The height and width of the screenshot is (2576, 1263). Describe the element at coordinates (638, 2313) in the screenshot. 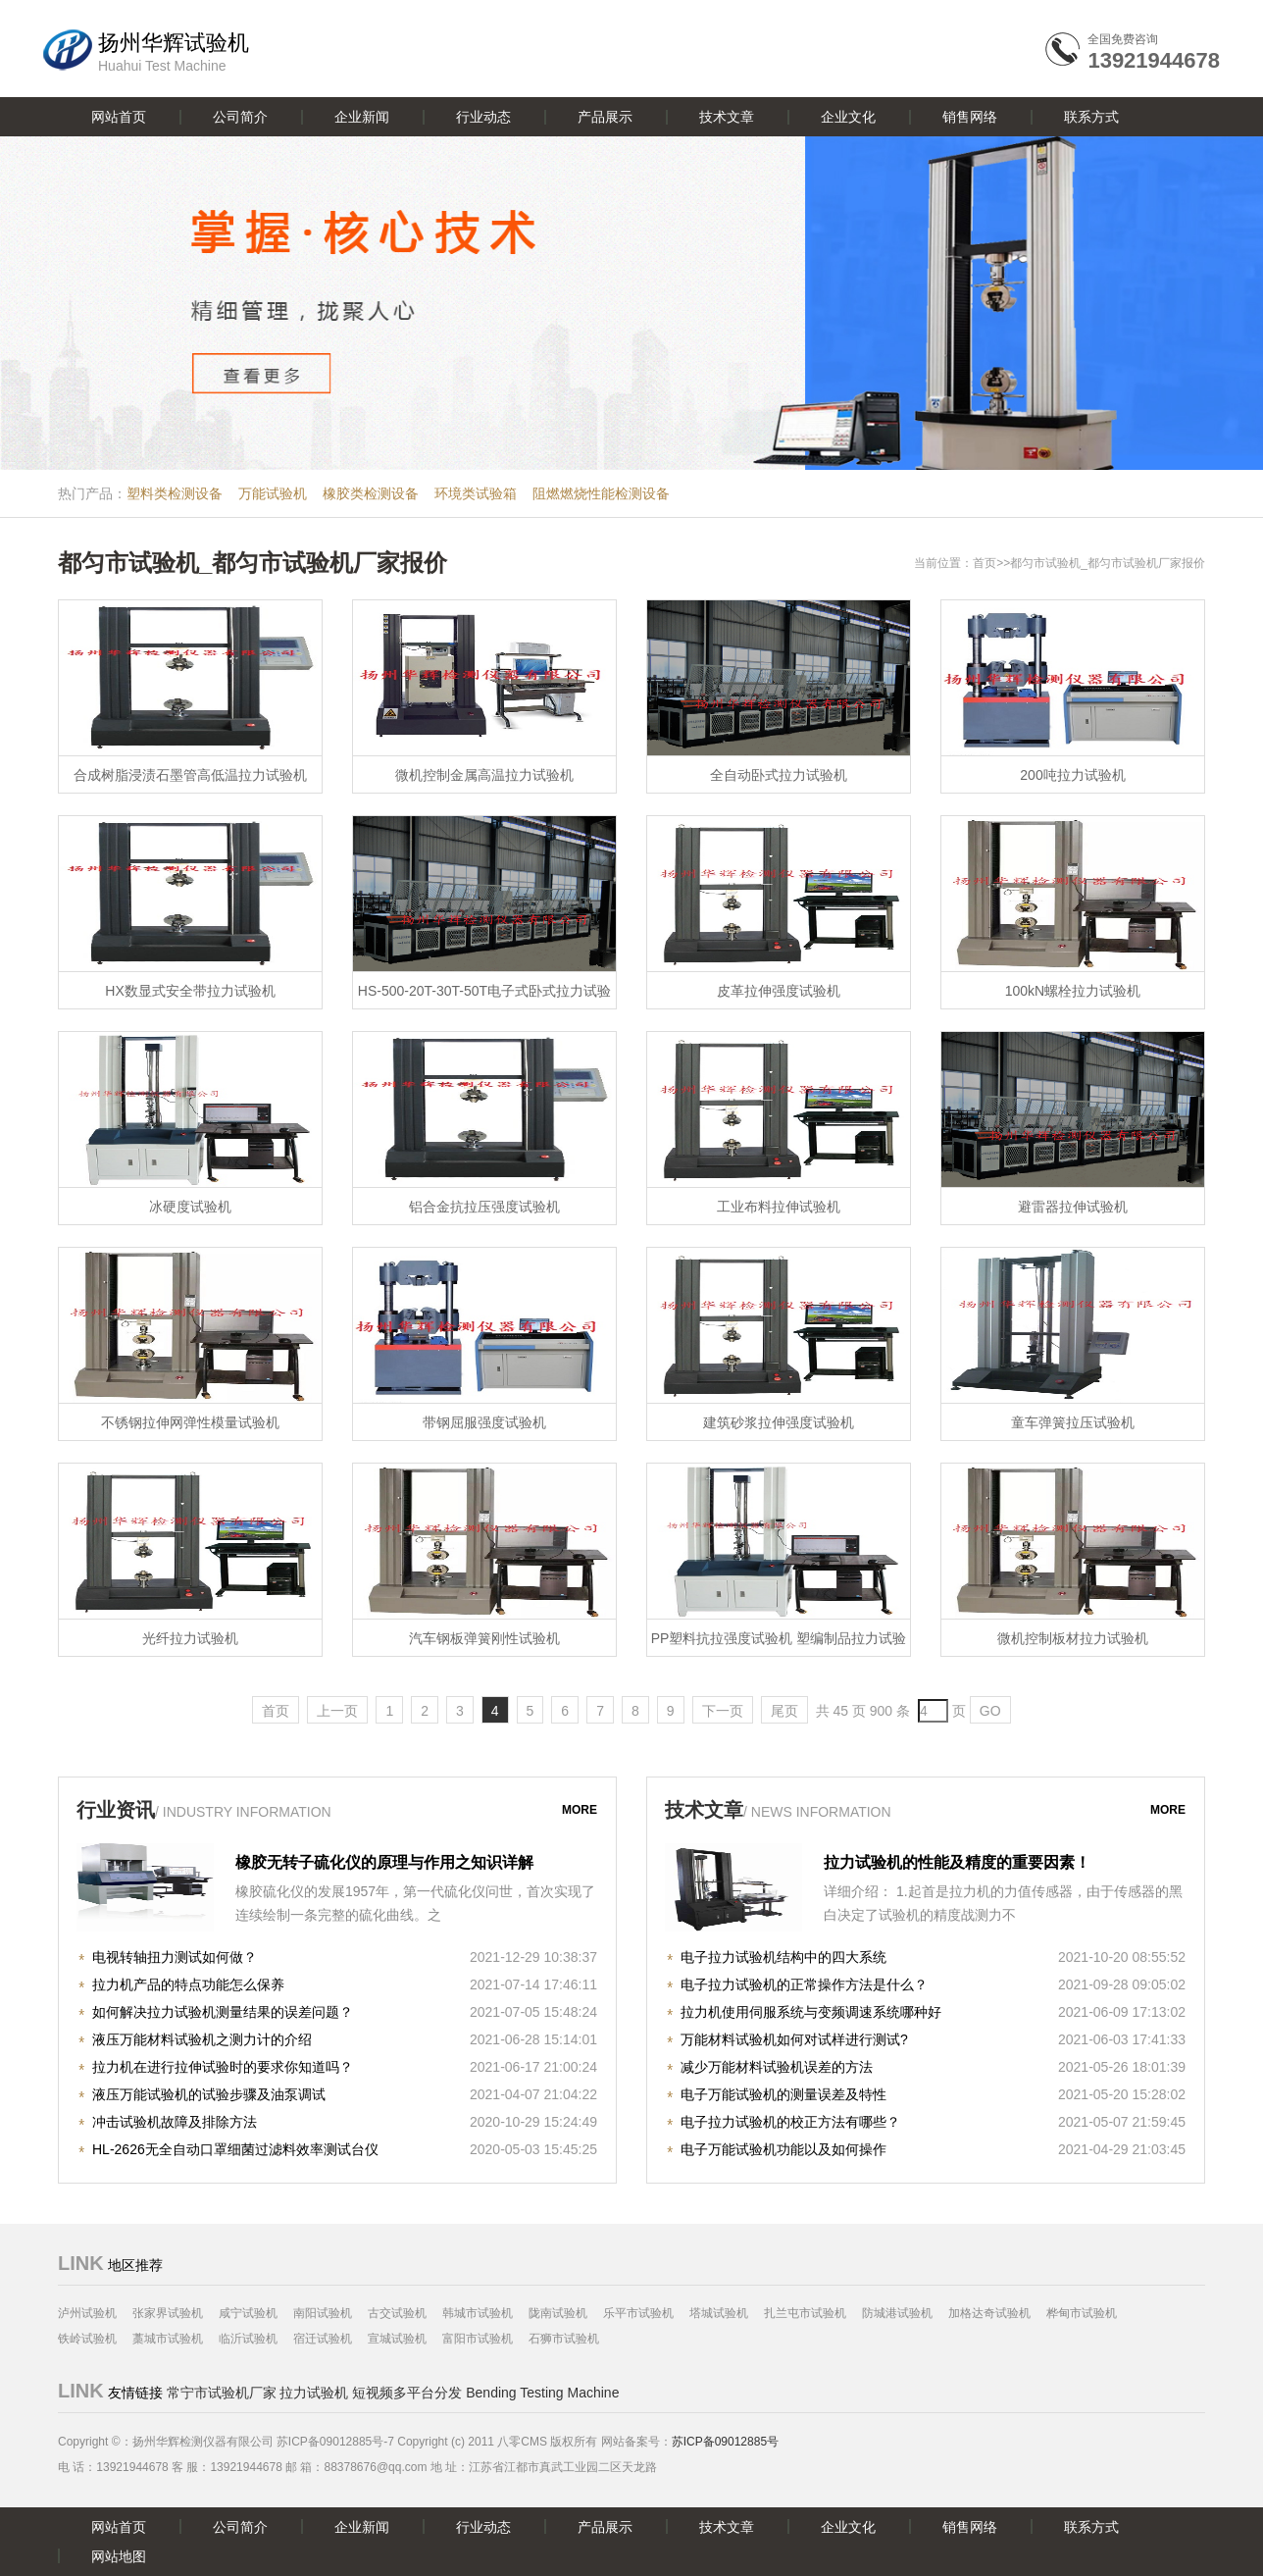

I see `乐平市试验机` at that location.